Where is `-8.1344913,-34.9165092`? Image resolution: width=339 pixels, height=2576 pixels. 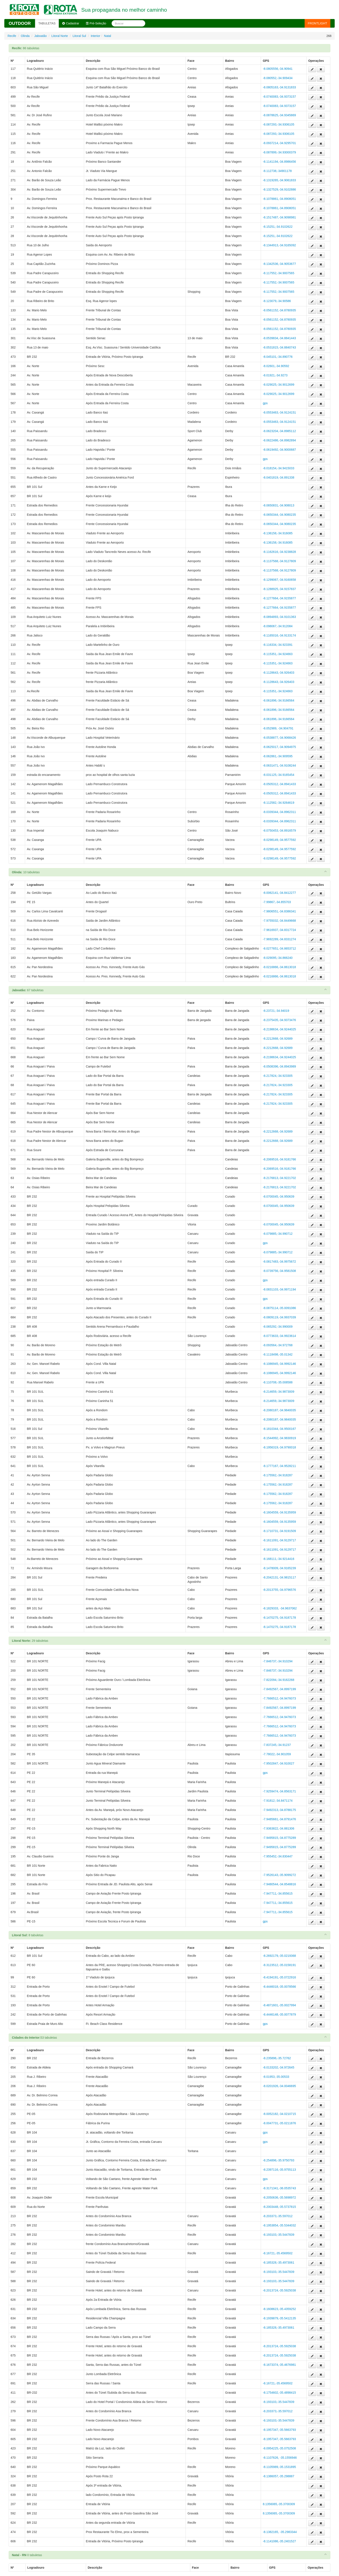 -8.1344913,-34.9165092 is located at coordinates (279, 245).